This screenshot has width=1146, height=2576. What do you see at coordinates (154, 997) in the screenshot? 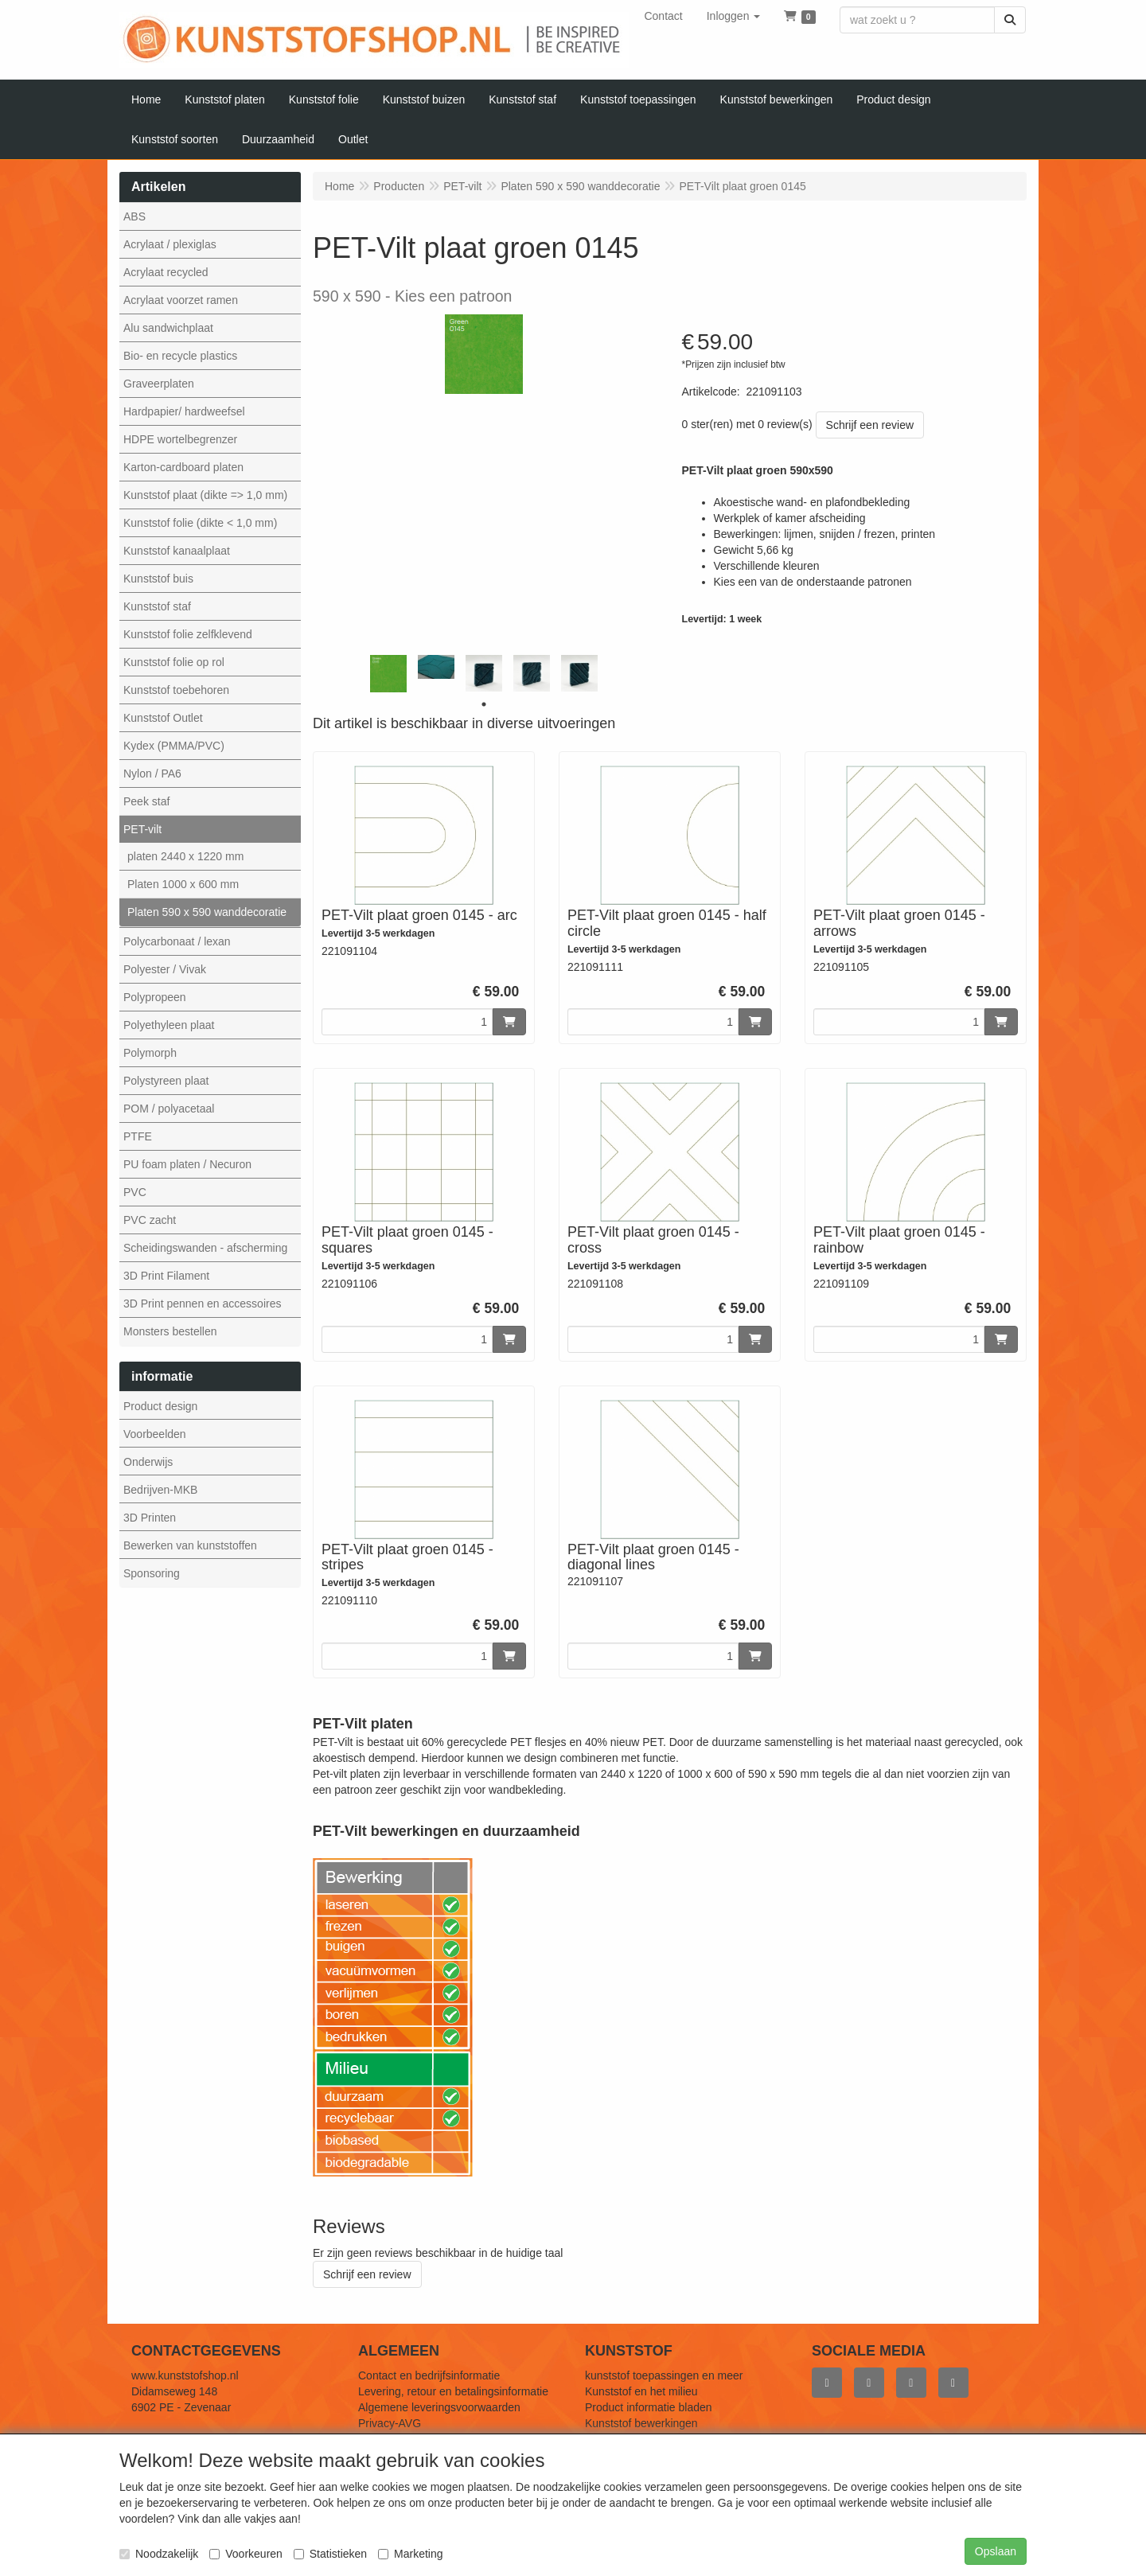
I see `Polypropeen` at bounding box center [154, 997].